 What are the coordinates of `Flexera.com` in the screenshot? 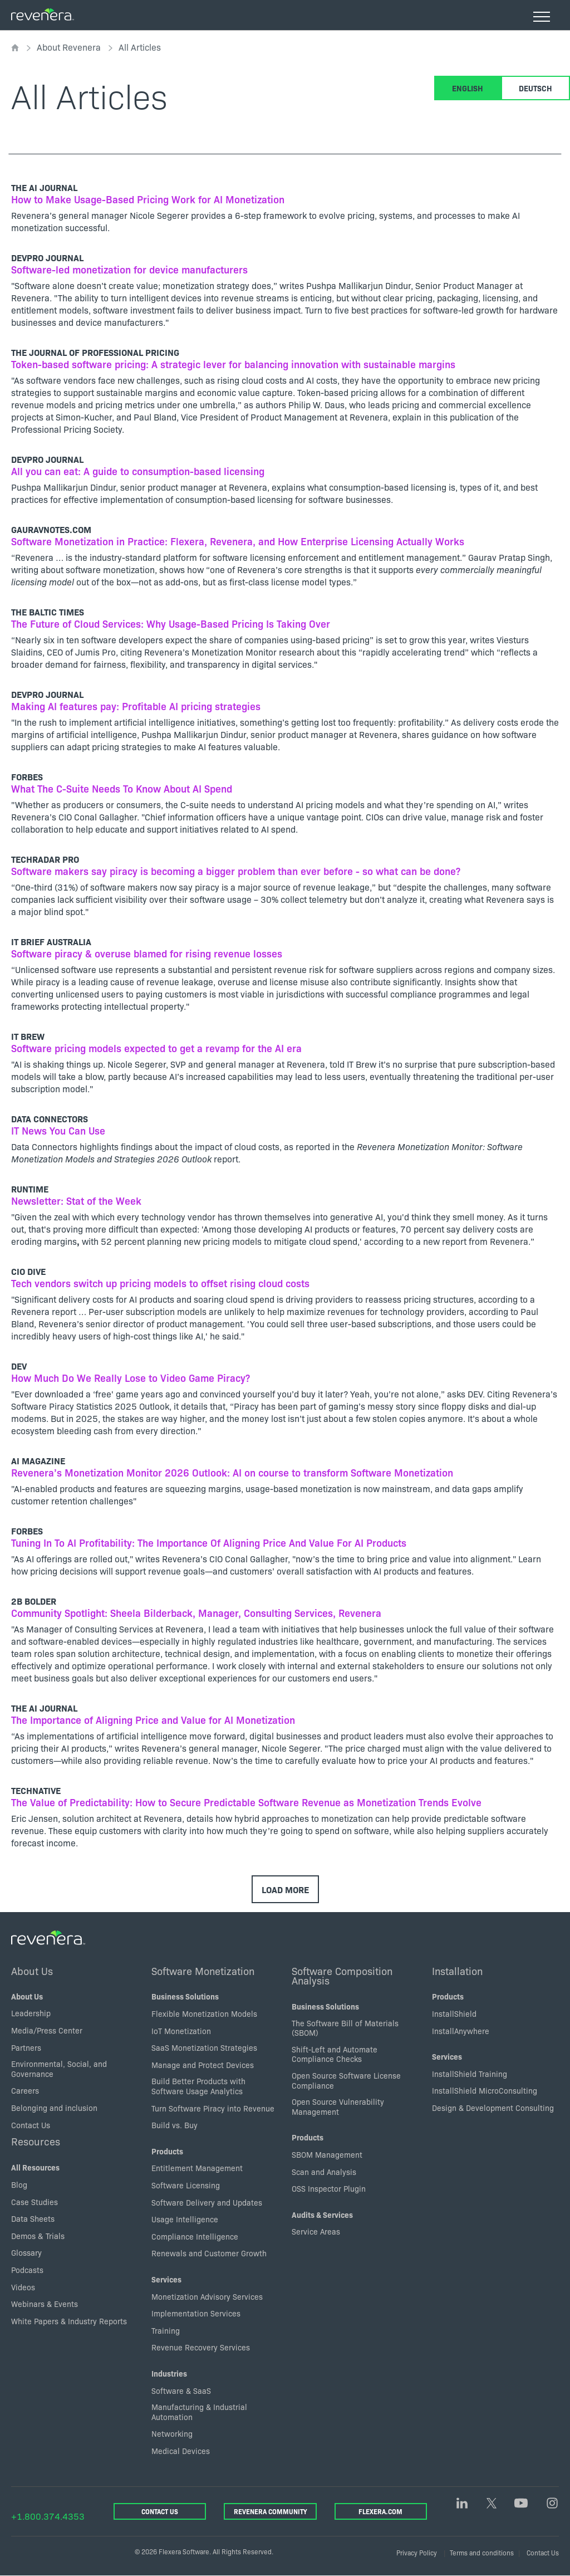 It's located at (380, 2511).